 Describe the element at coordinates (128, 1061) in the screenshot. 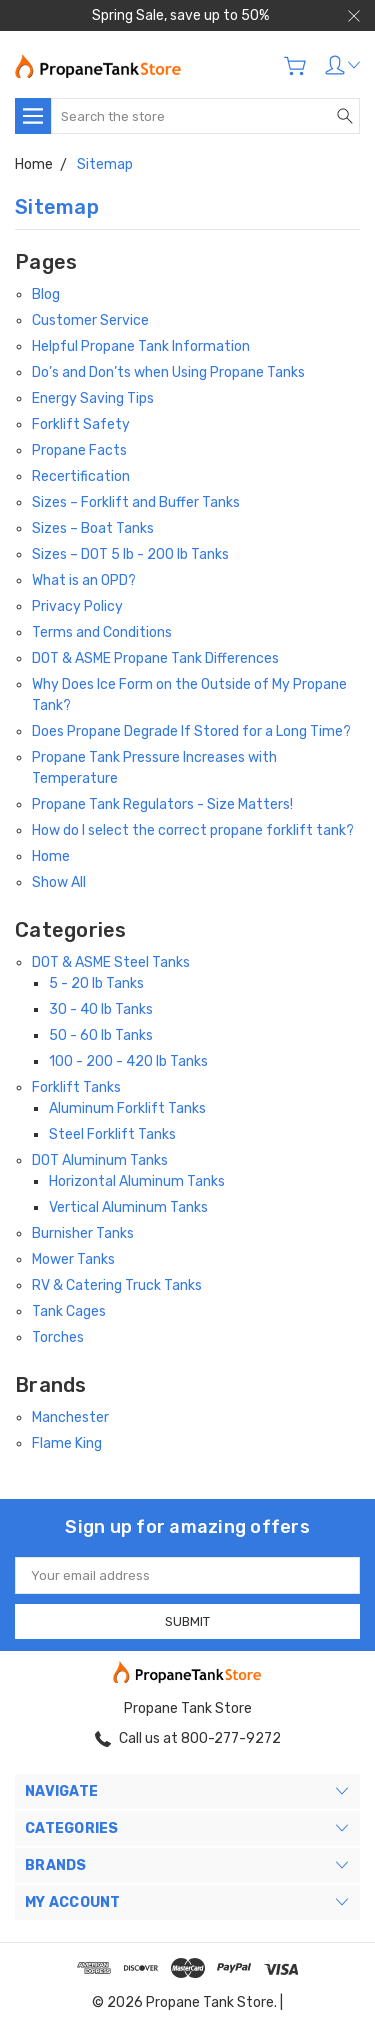

I see `100 - 200 - 420 lb Tanks` at that location.